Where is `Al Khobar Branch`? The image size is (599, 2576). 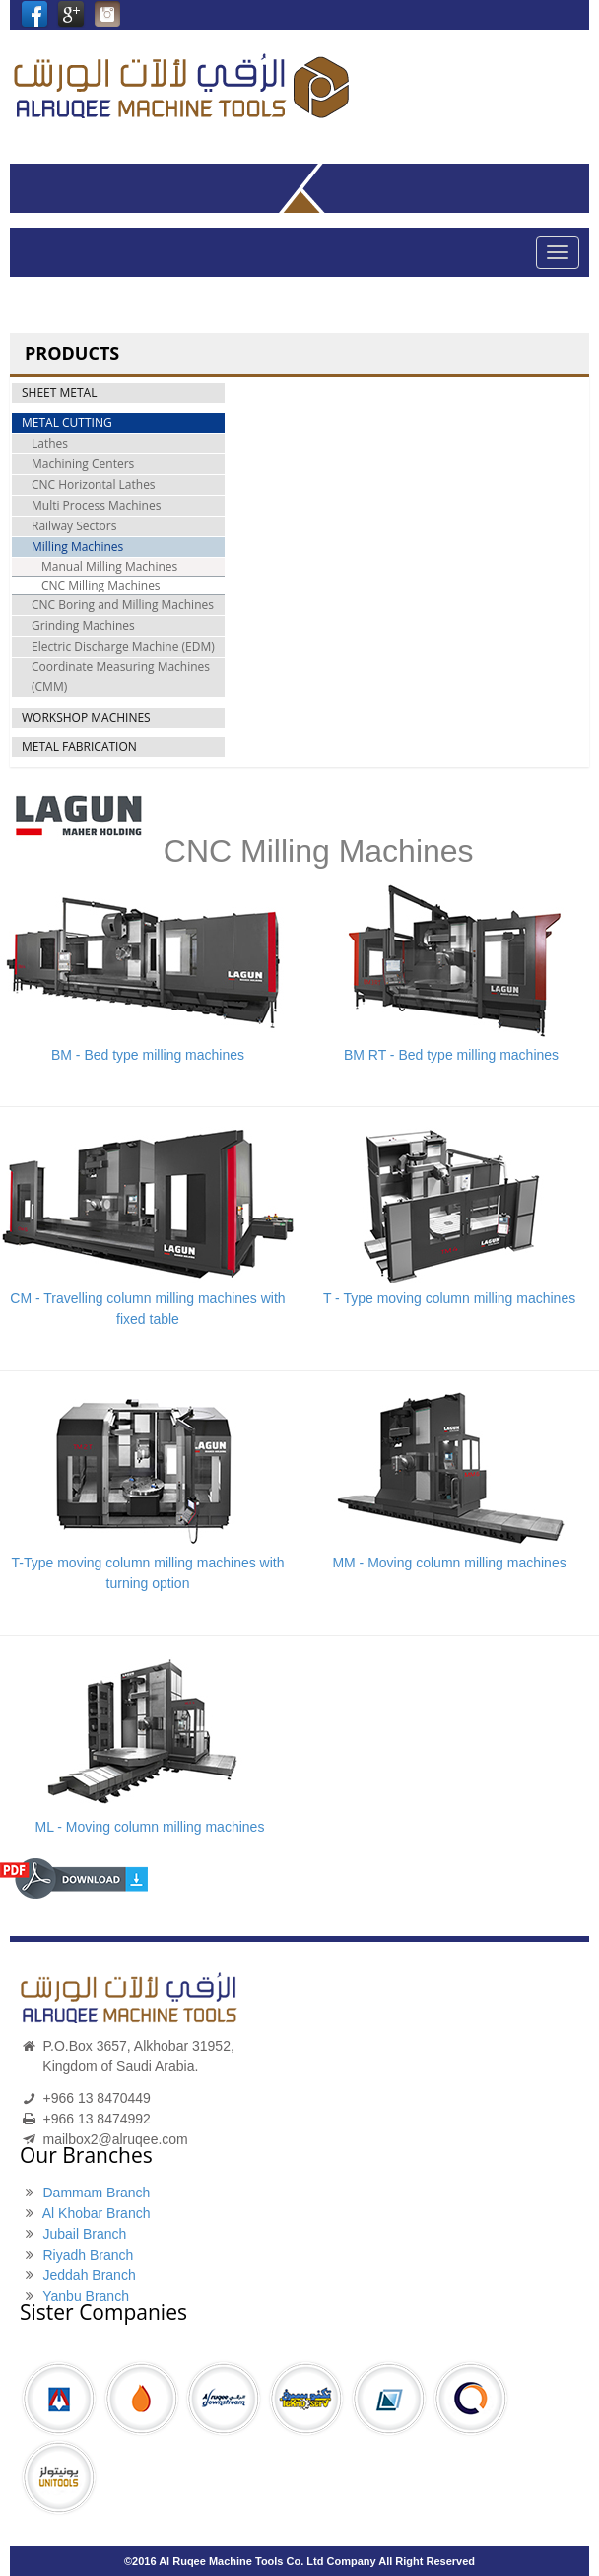
Al Khobar Branch is located at coordinates (96, 2213).